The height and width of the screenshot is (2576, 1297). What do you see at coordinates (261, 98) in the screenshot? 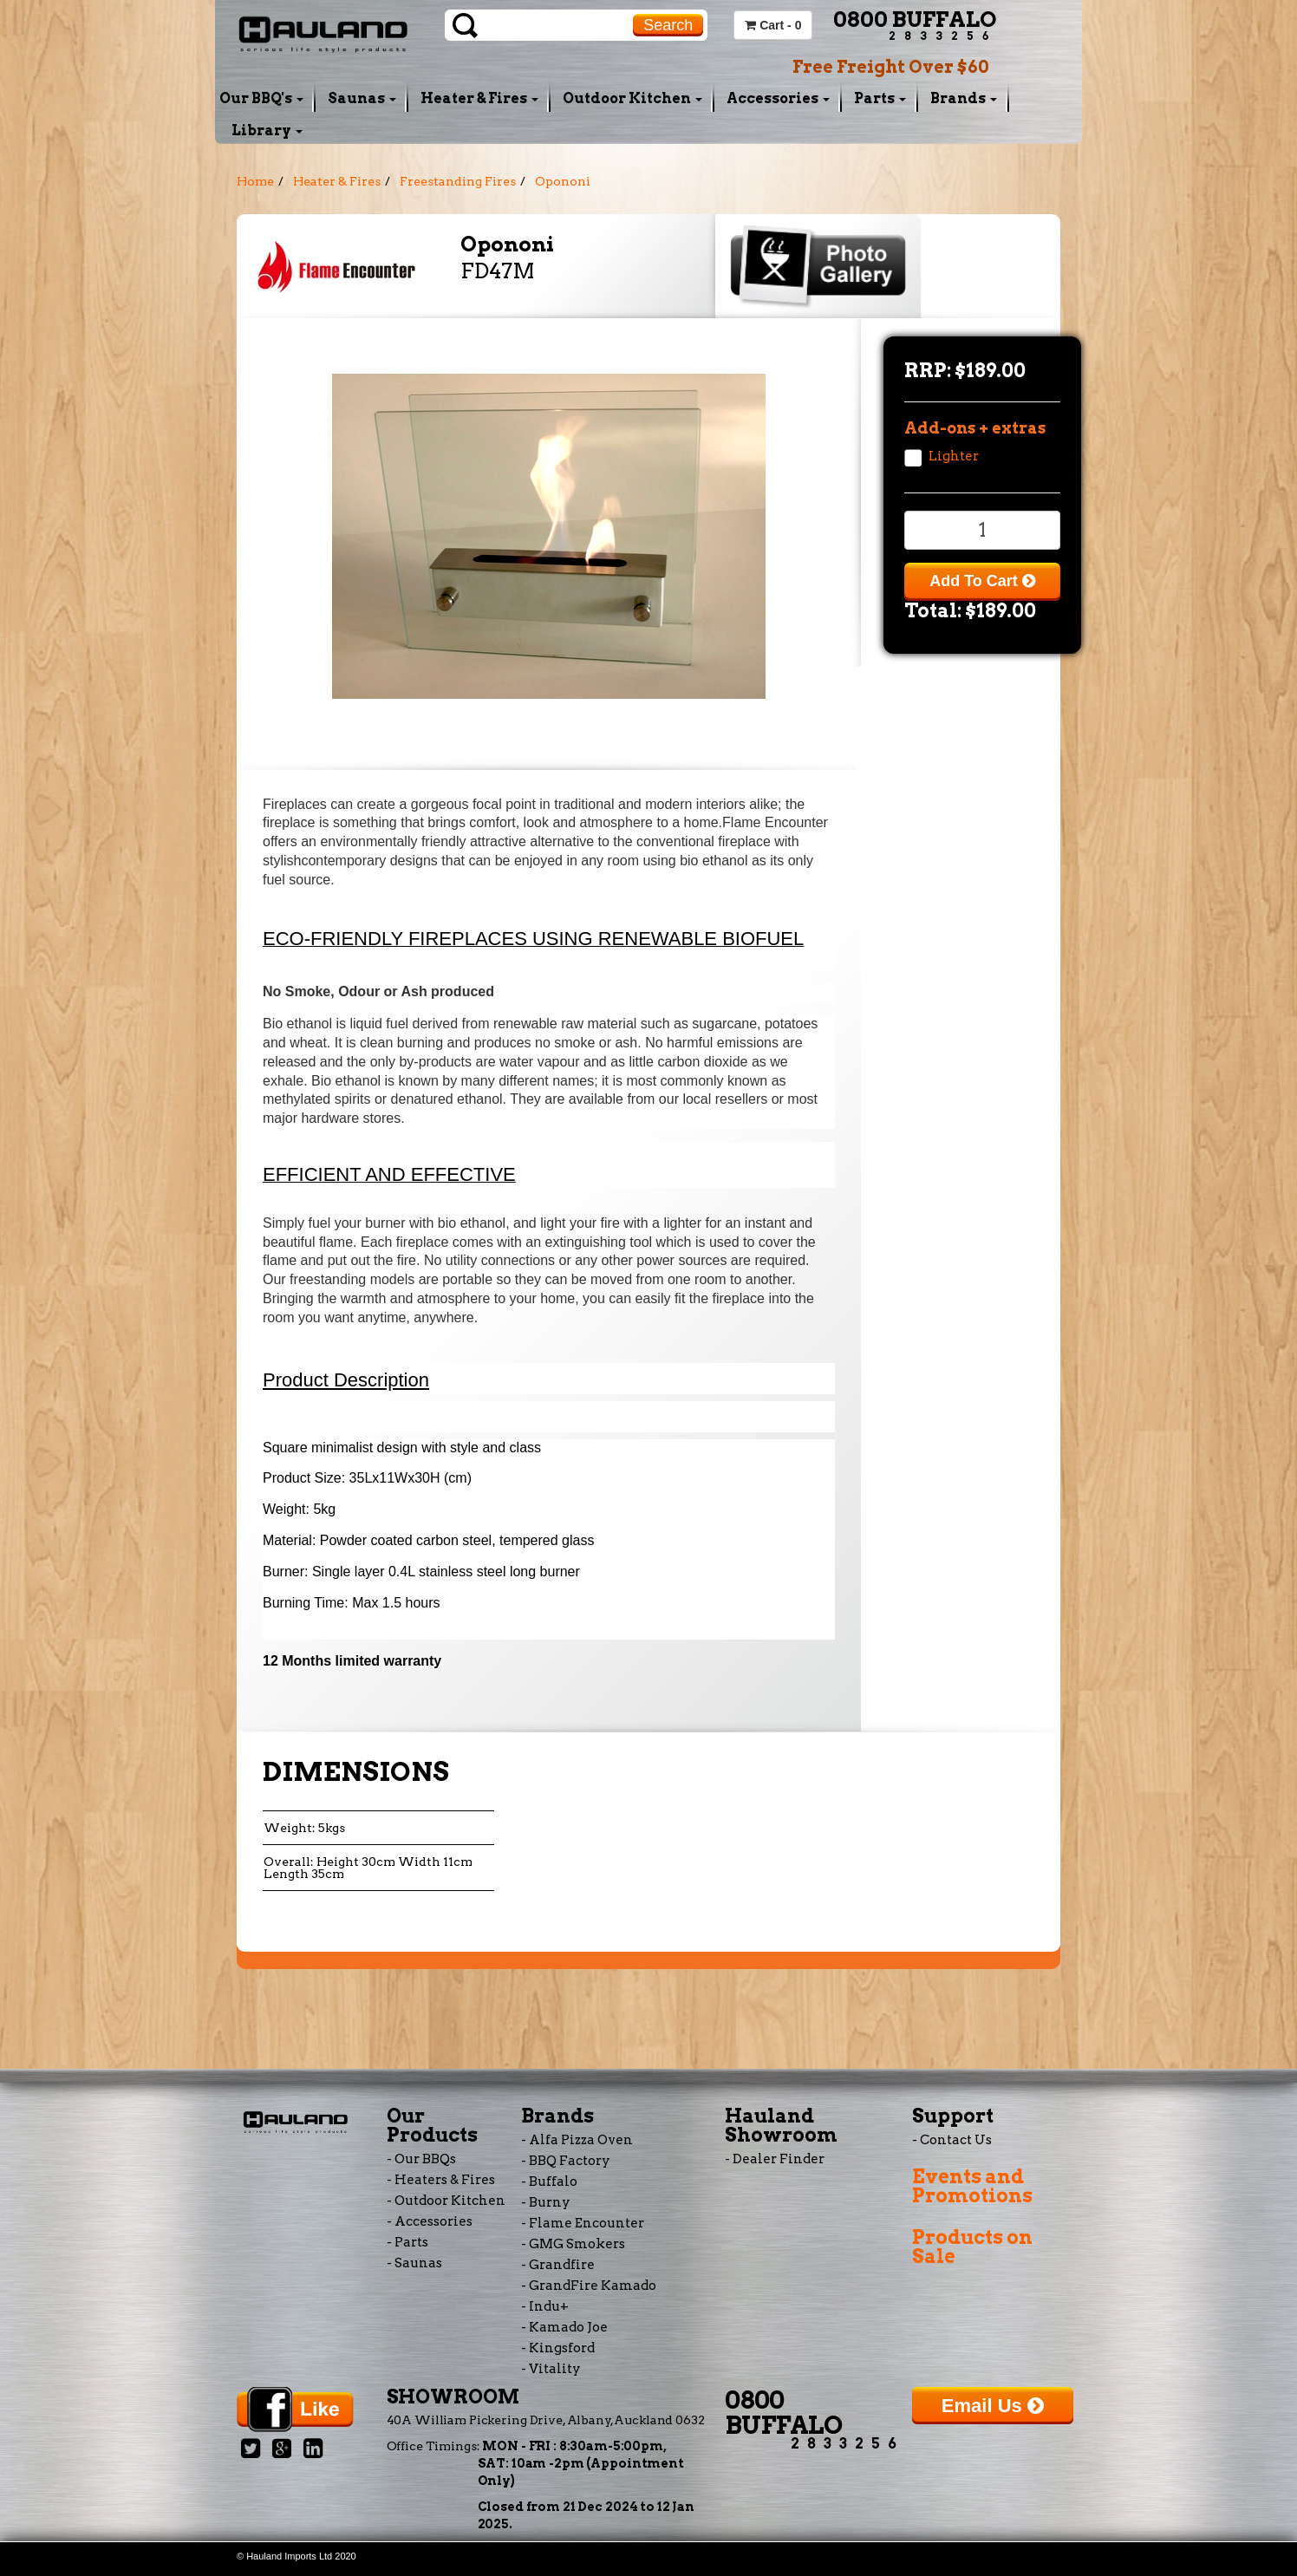
I see `Our BBQ's` at bounding box center [261, 98].